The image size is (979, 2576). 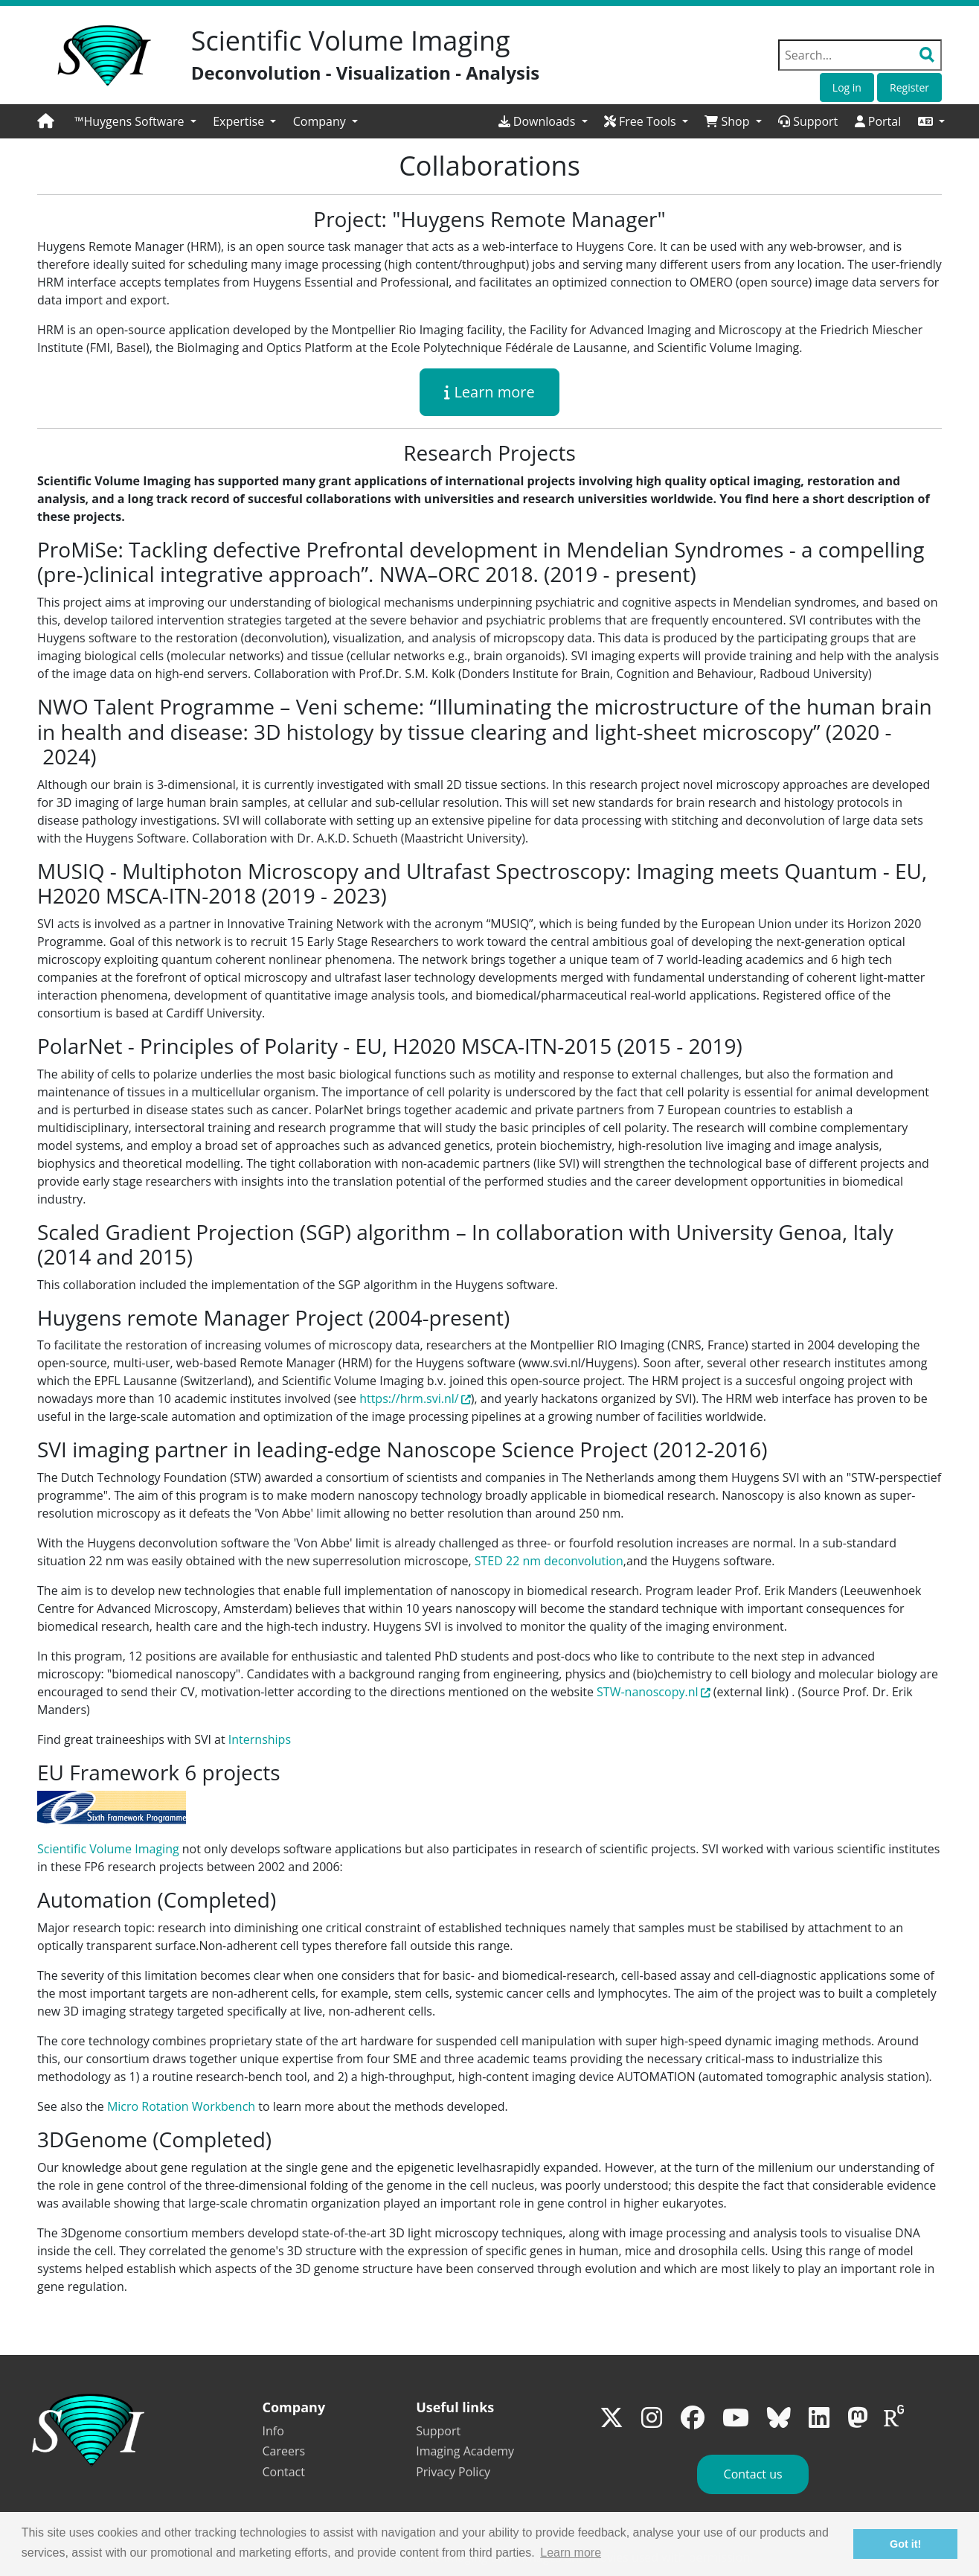 I want to click on Careers, so click(x=284, y=2451).